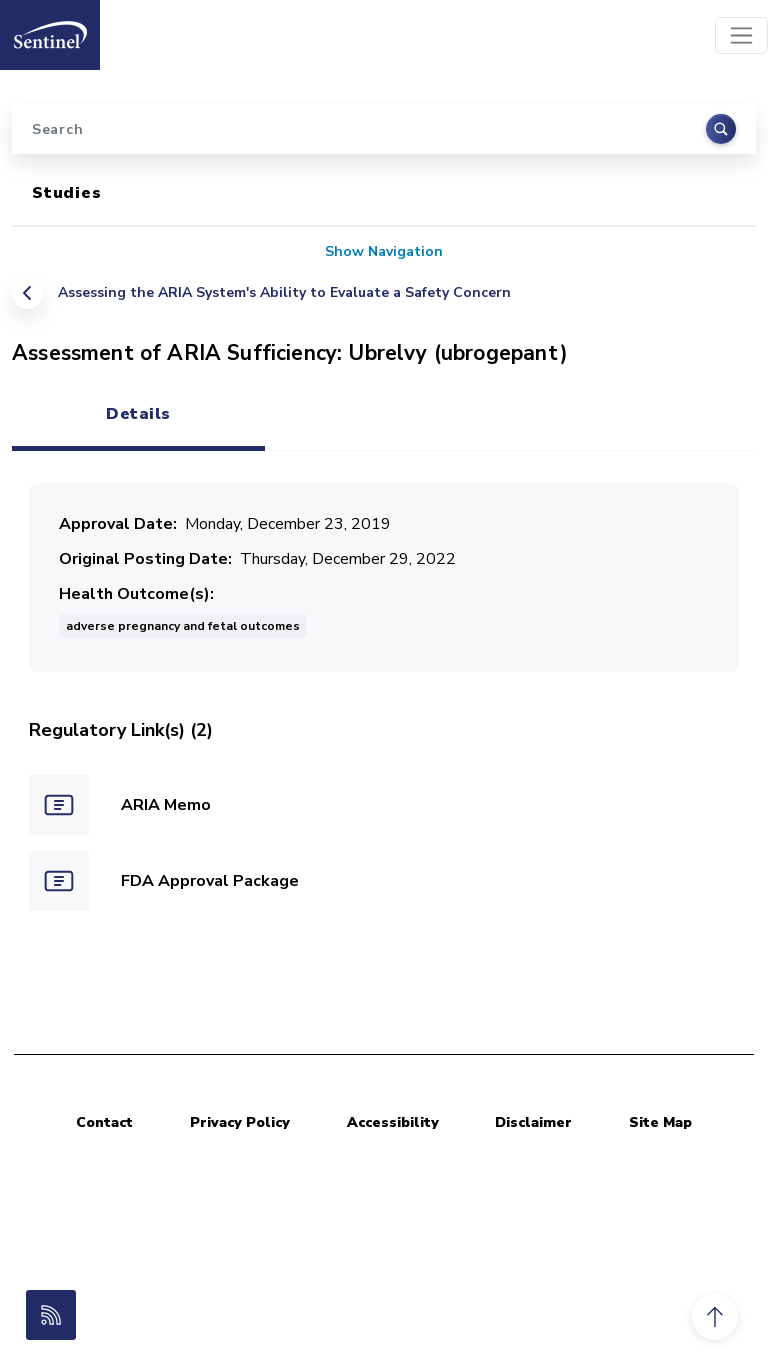  I want to click on Disclaimer, so click(533, 1122).